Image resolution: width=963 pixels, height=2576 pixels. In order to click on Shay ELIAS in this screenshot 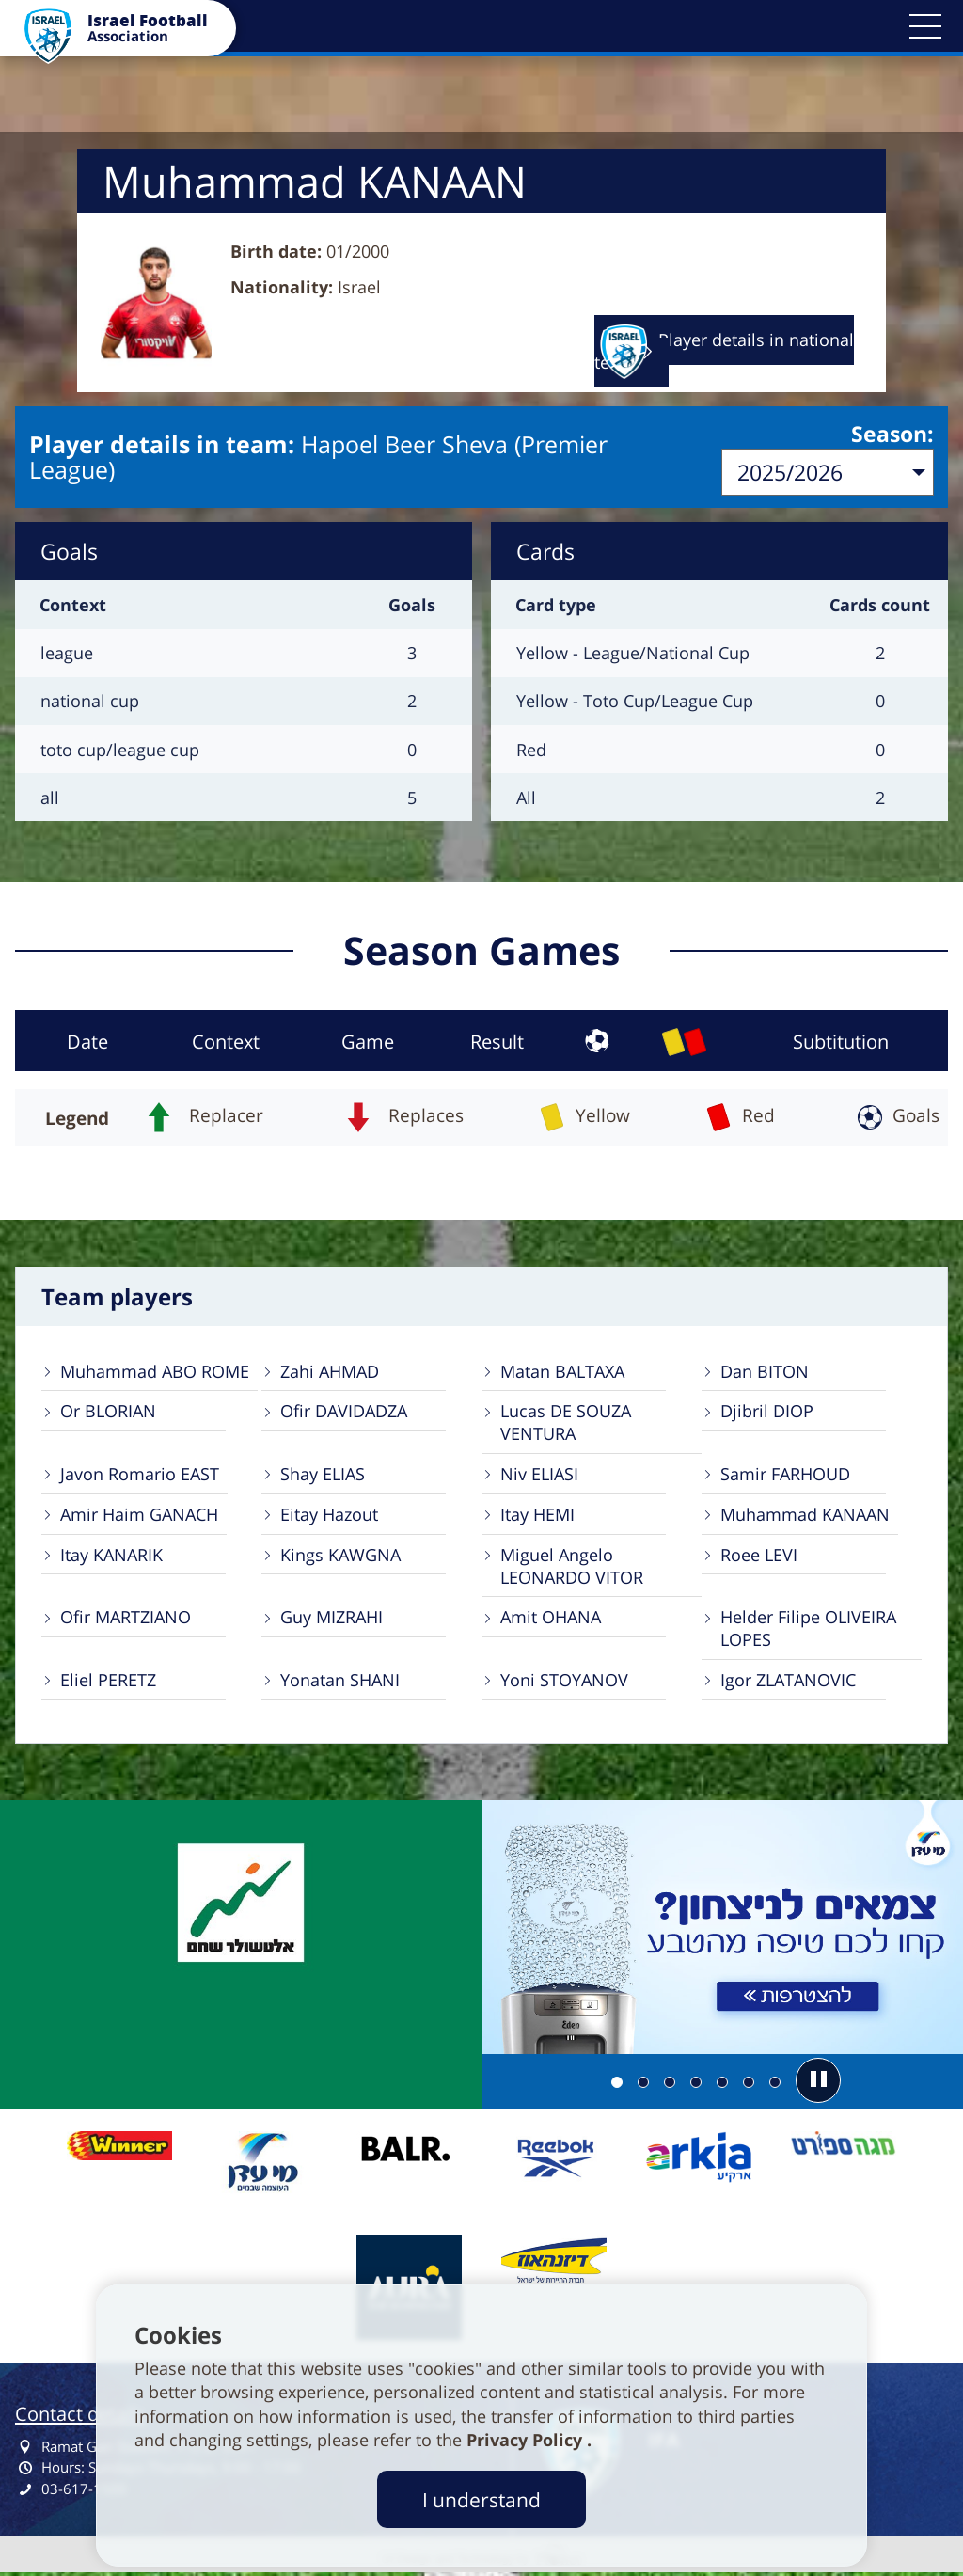, I will do `click(322, 1475)`.